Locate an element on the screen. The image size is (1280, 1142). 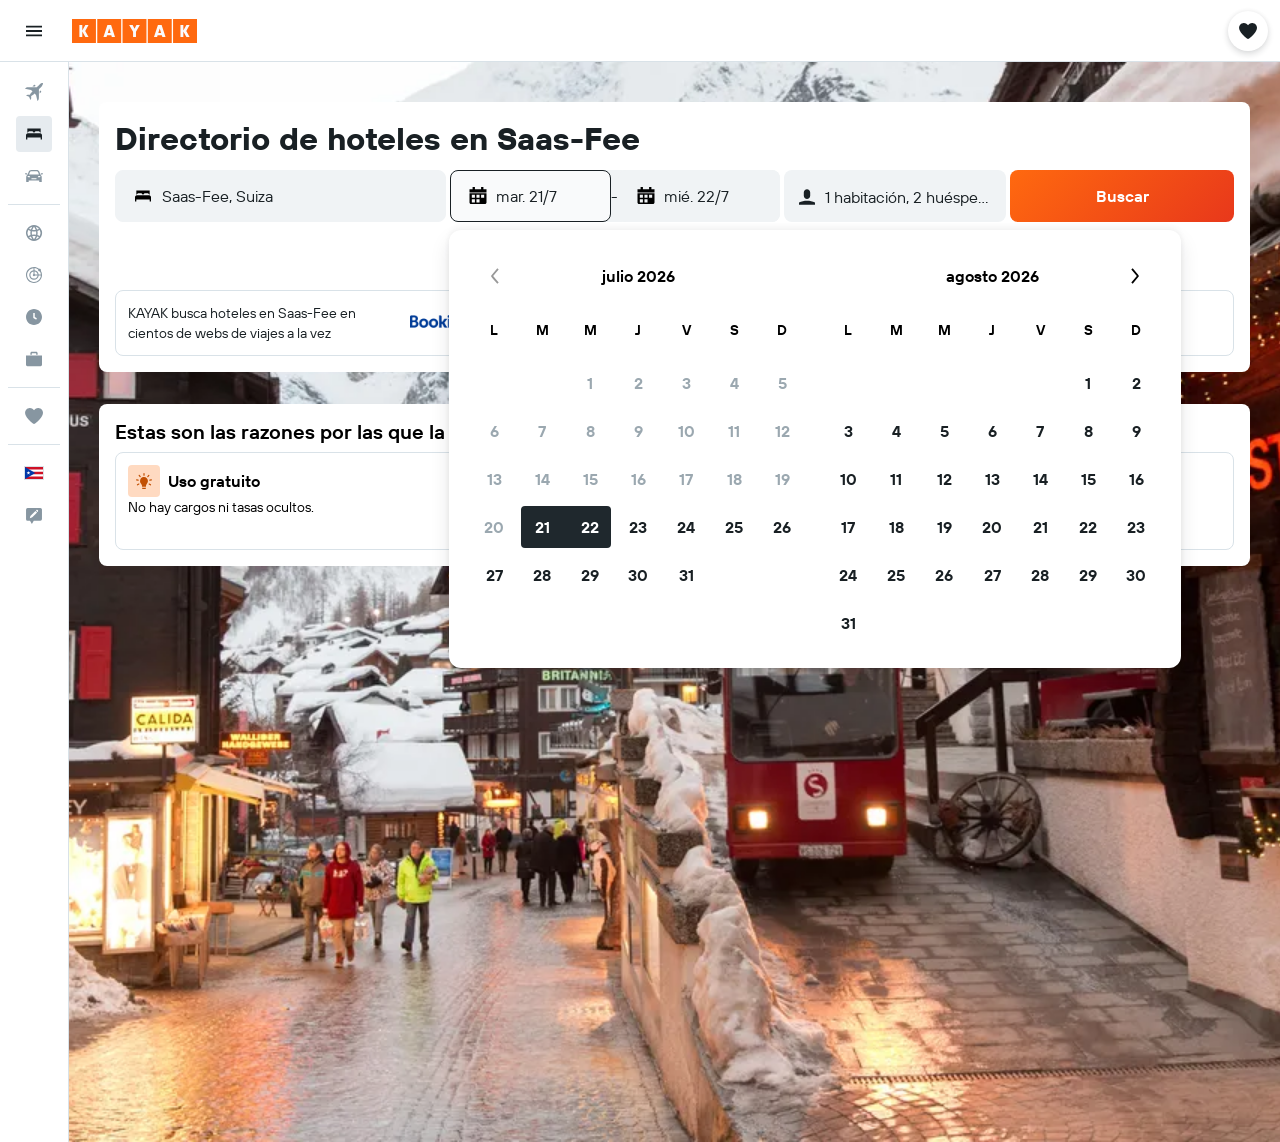
[Buscar vuelos] is located at coordinates (34, 92).